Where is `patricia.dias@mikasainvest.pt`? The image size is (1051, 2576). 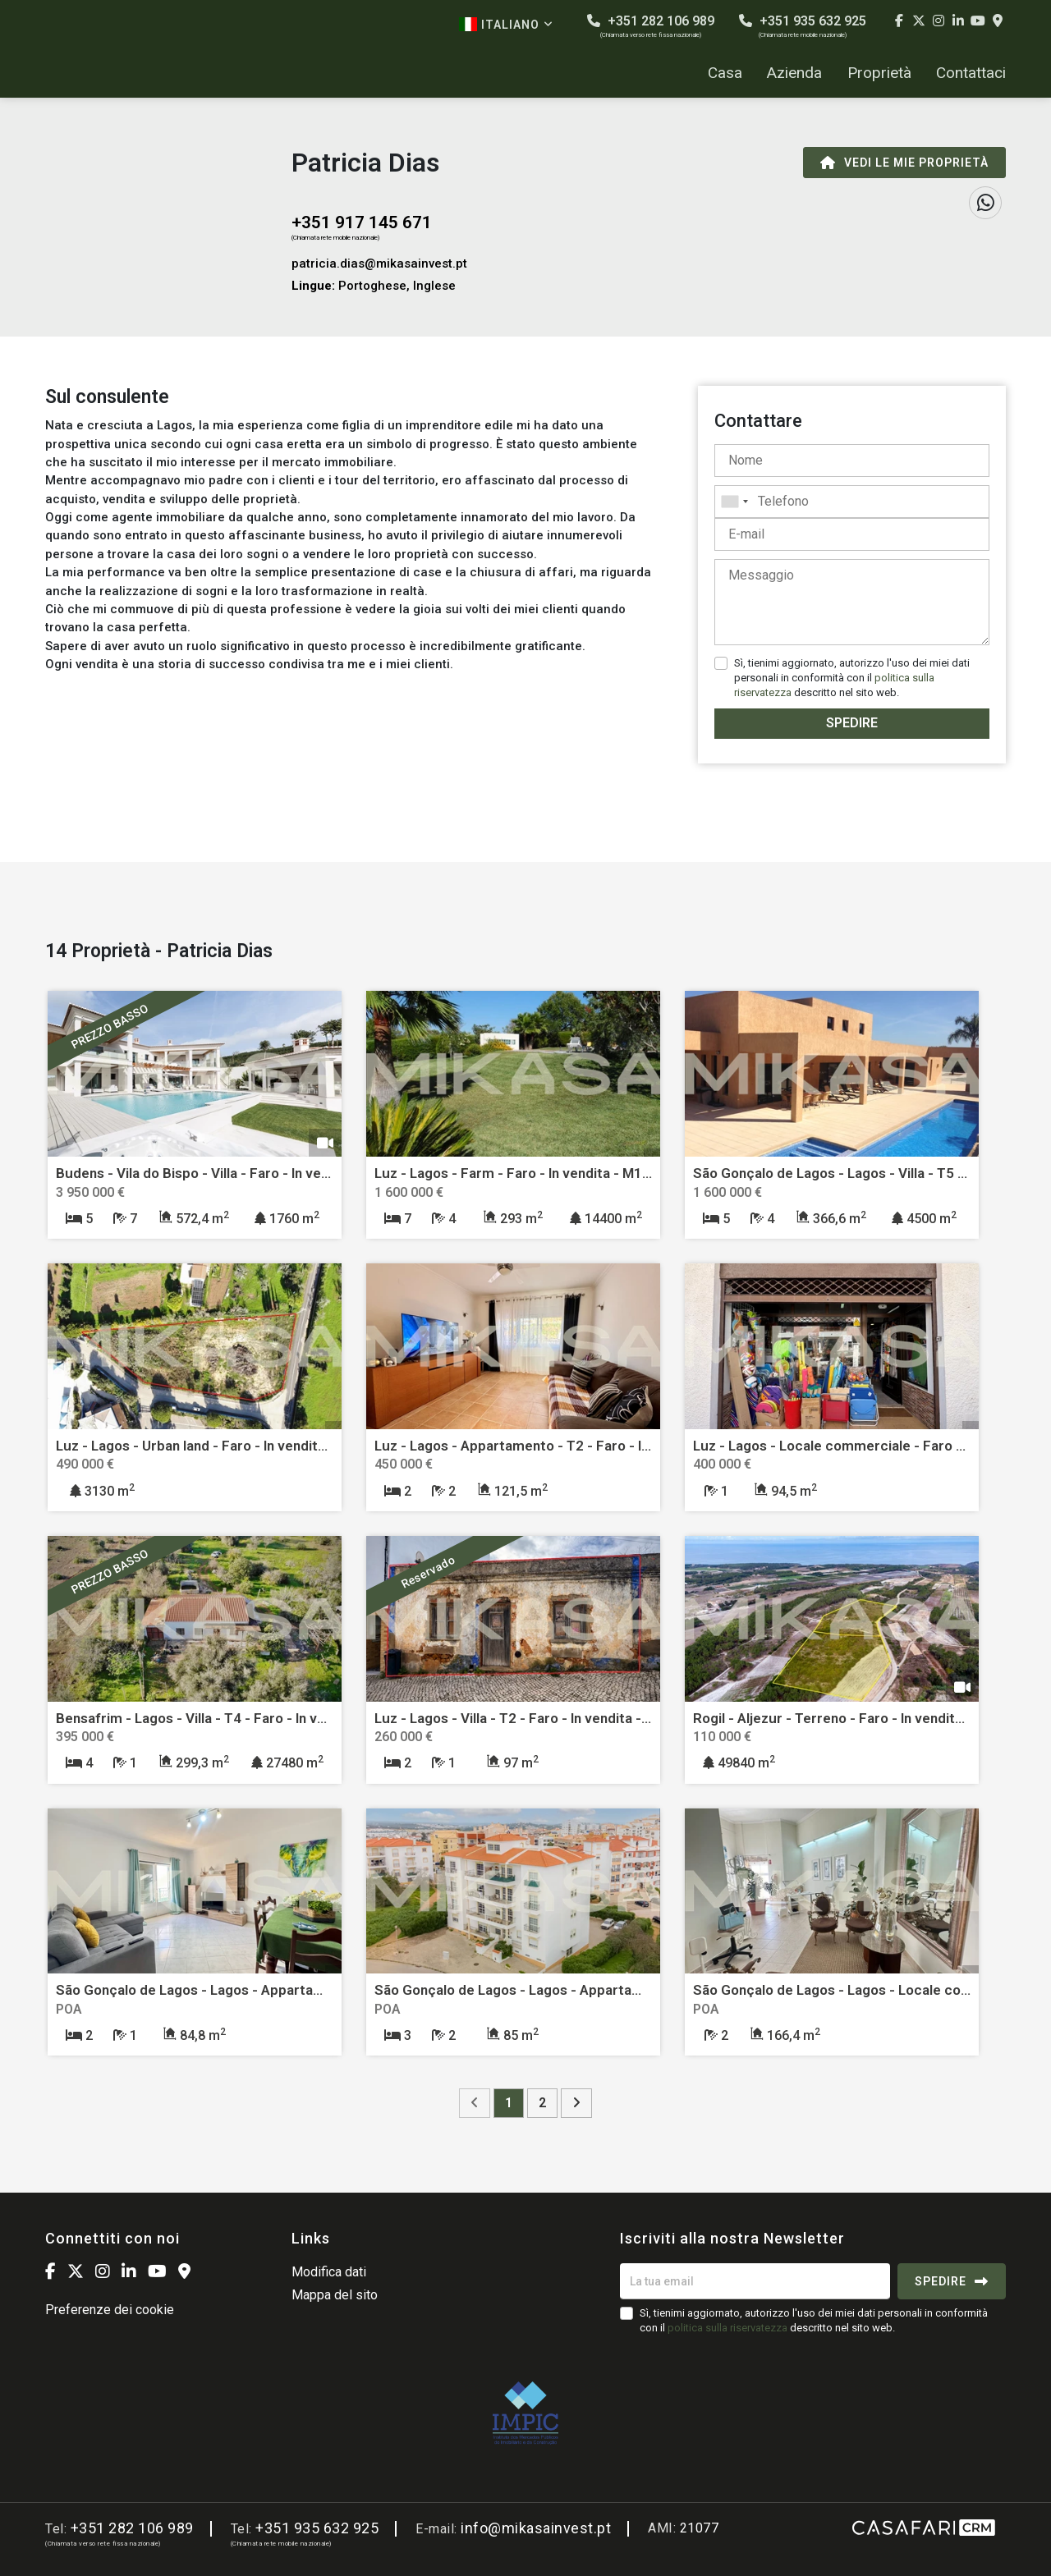 patricia.dias@mikasainvest.pt is located at coordinates (379, 263).